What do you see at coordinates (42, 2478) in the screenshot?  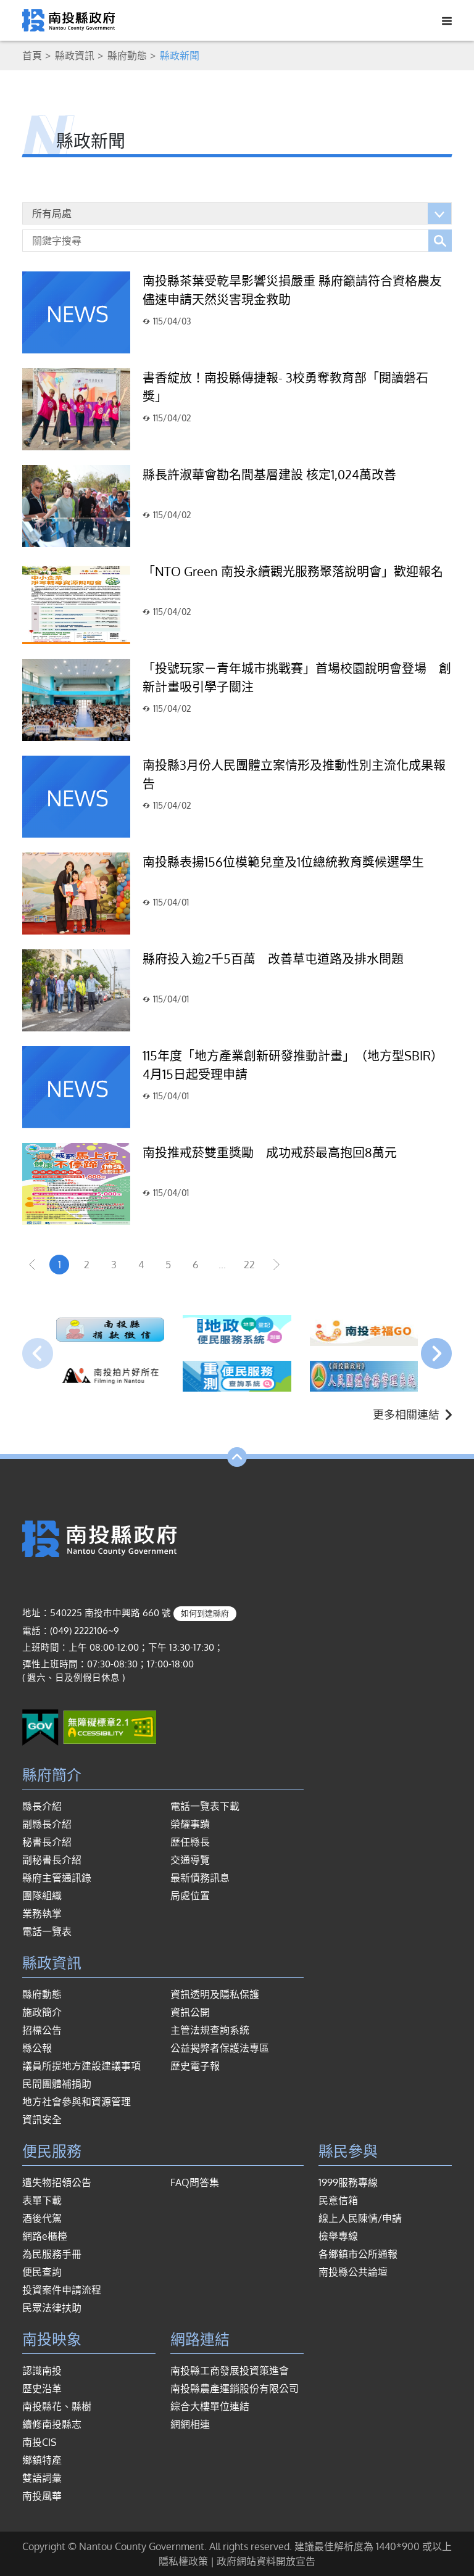 I see `雙語詞彙` at bounding box center [42, 2478].